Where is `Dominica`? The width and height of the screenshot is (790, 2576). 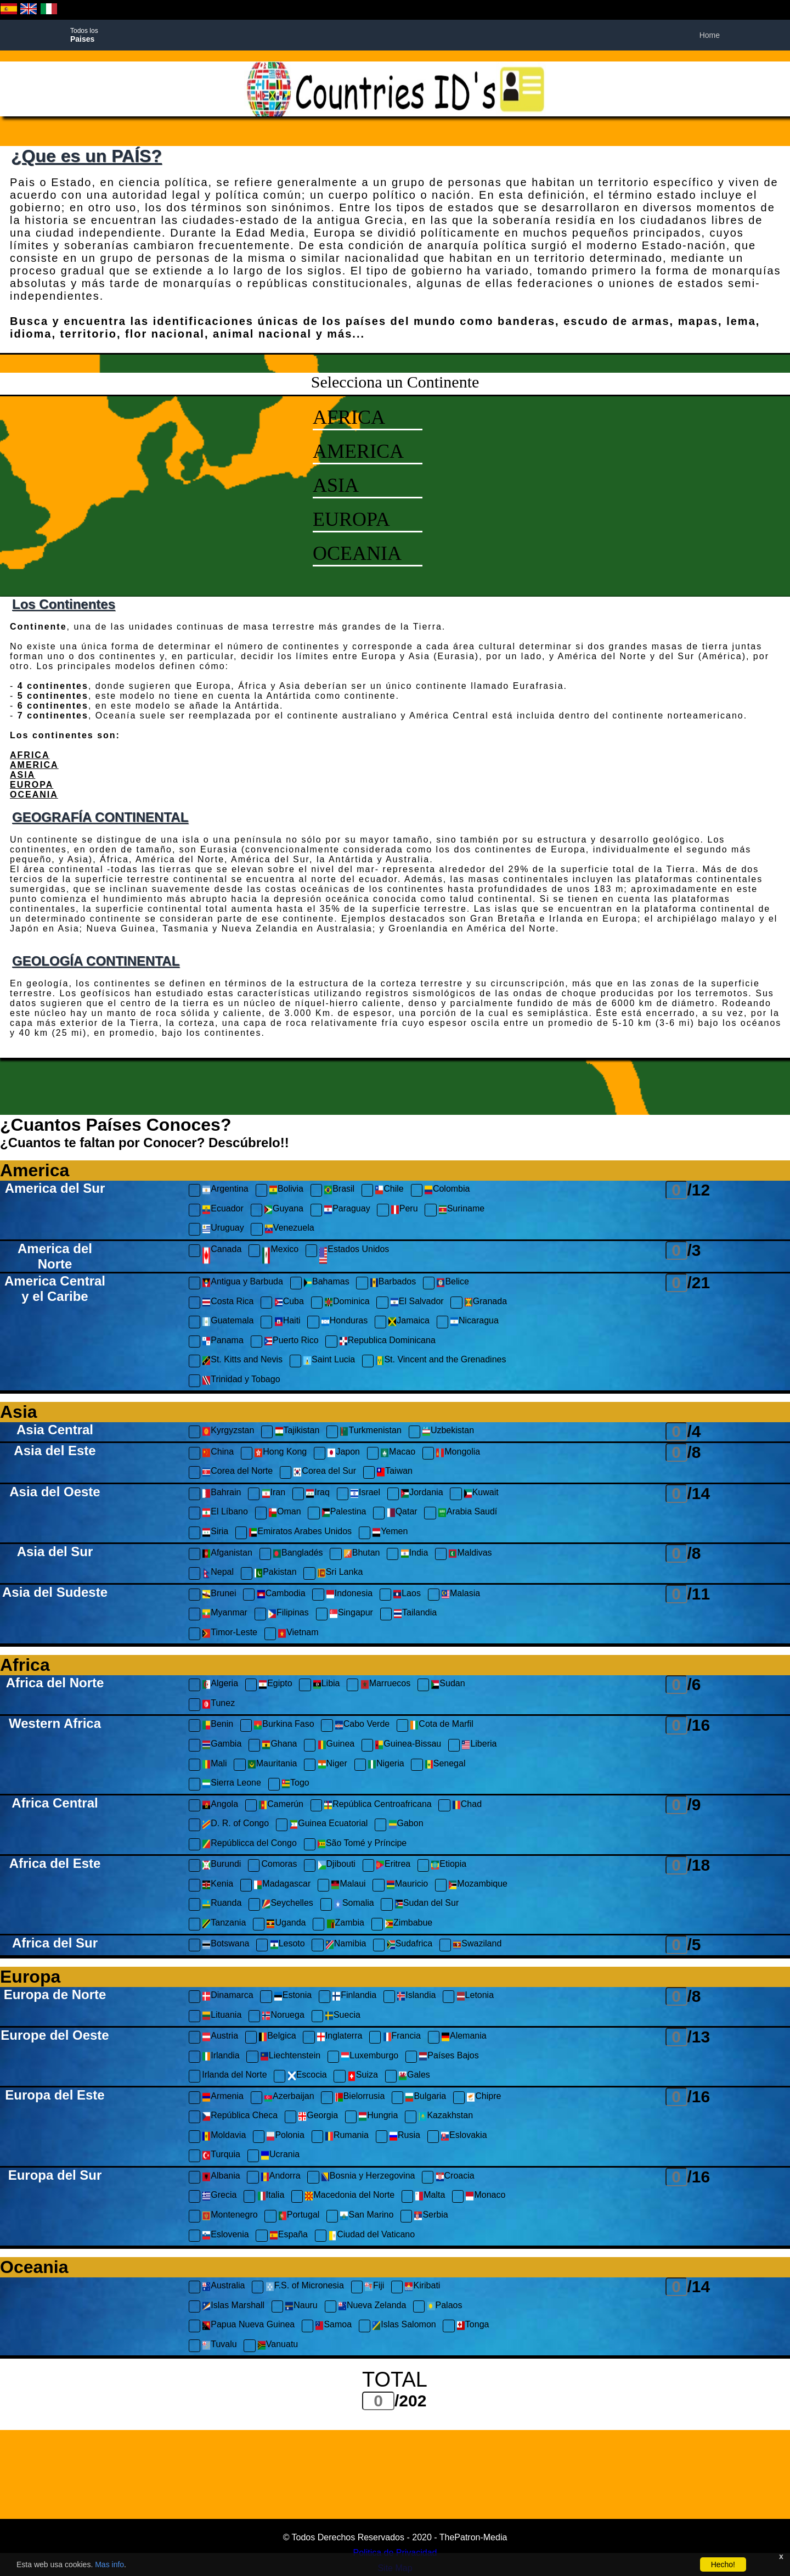
Dominica is located at coordinates (347, 1303).